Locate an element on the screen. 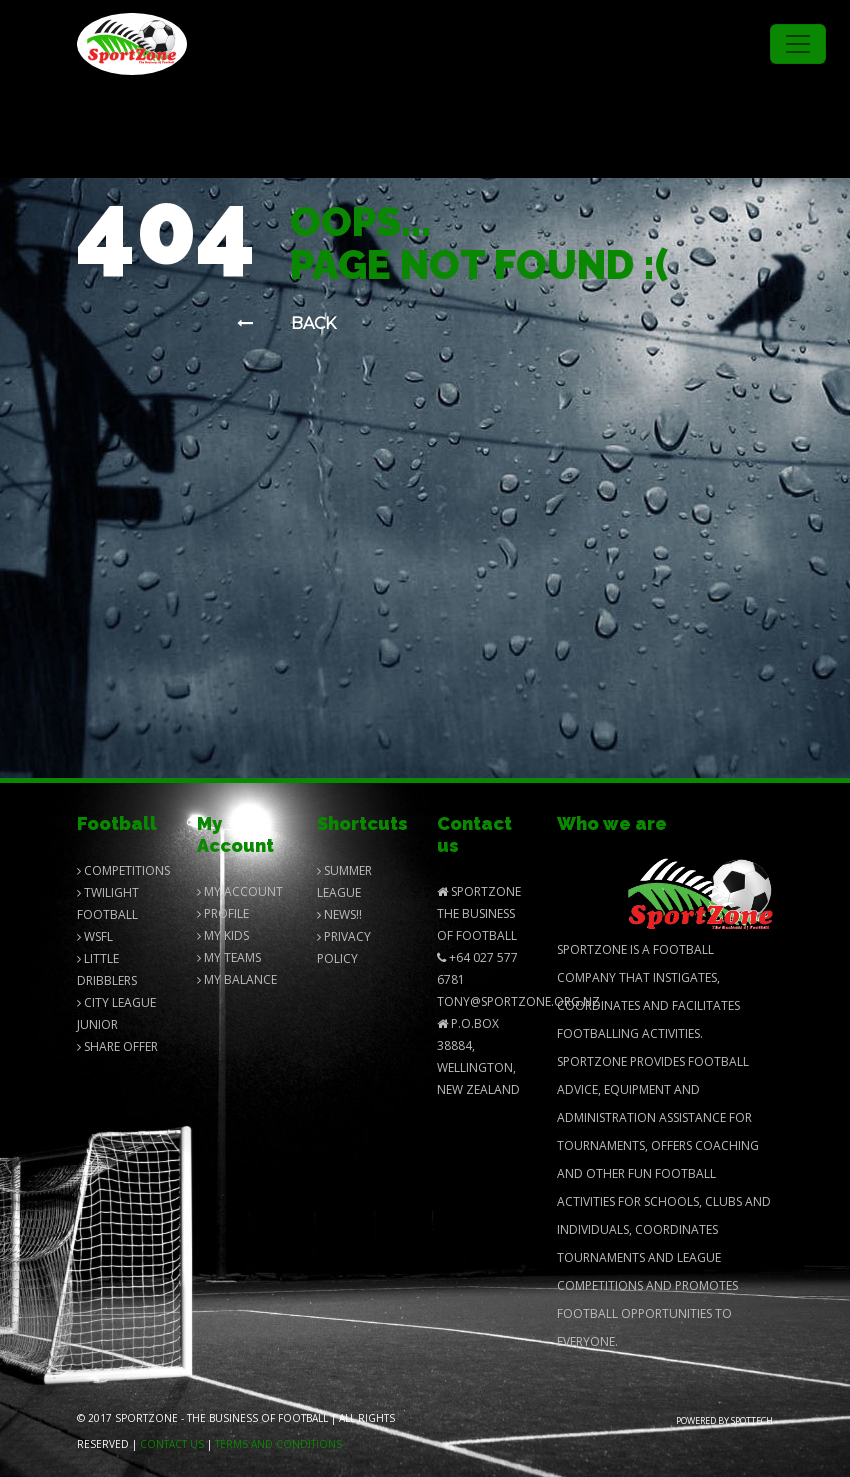 The width and height of the screenshot is (850, 1477). [Toggle navigation] is located at coordinates (798, 44).